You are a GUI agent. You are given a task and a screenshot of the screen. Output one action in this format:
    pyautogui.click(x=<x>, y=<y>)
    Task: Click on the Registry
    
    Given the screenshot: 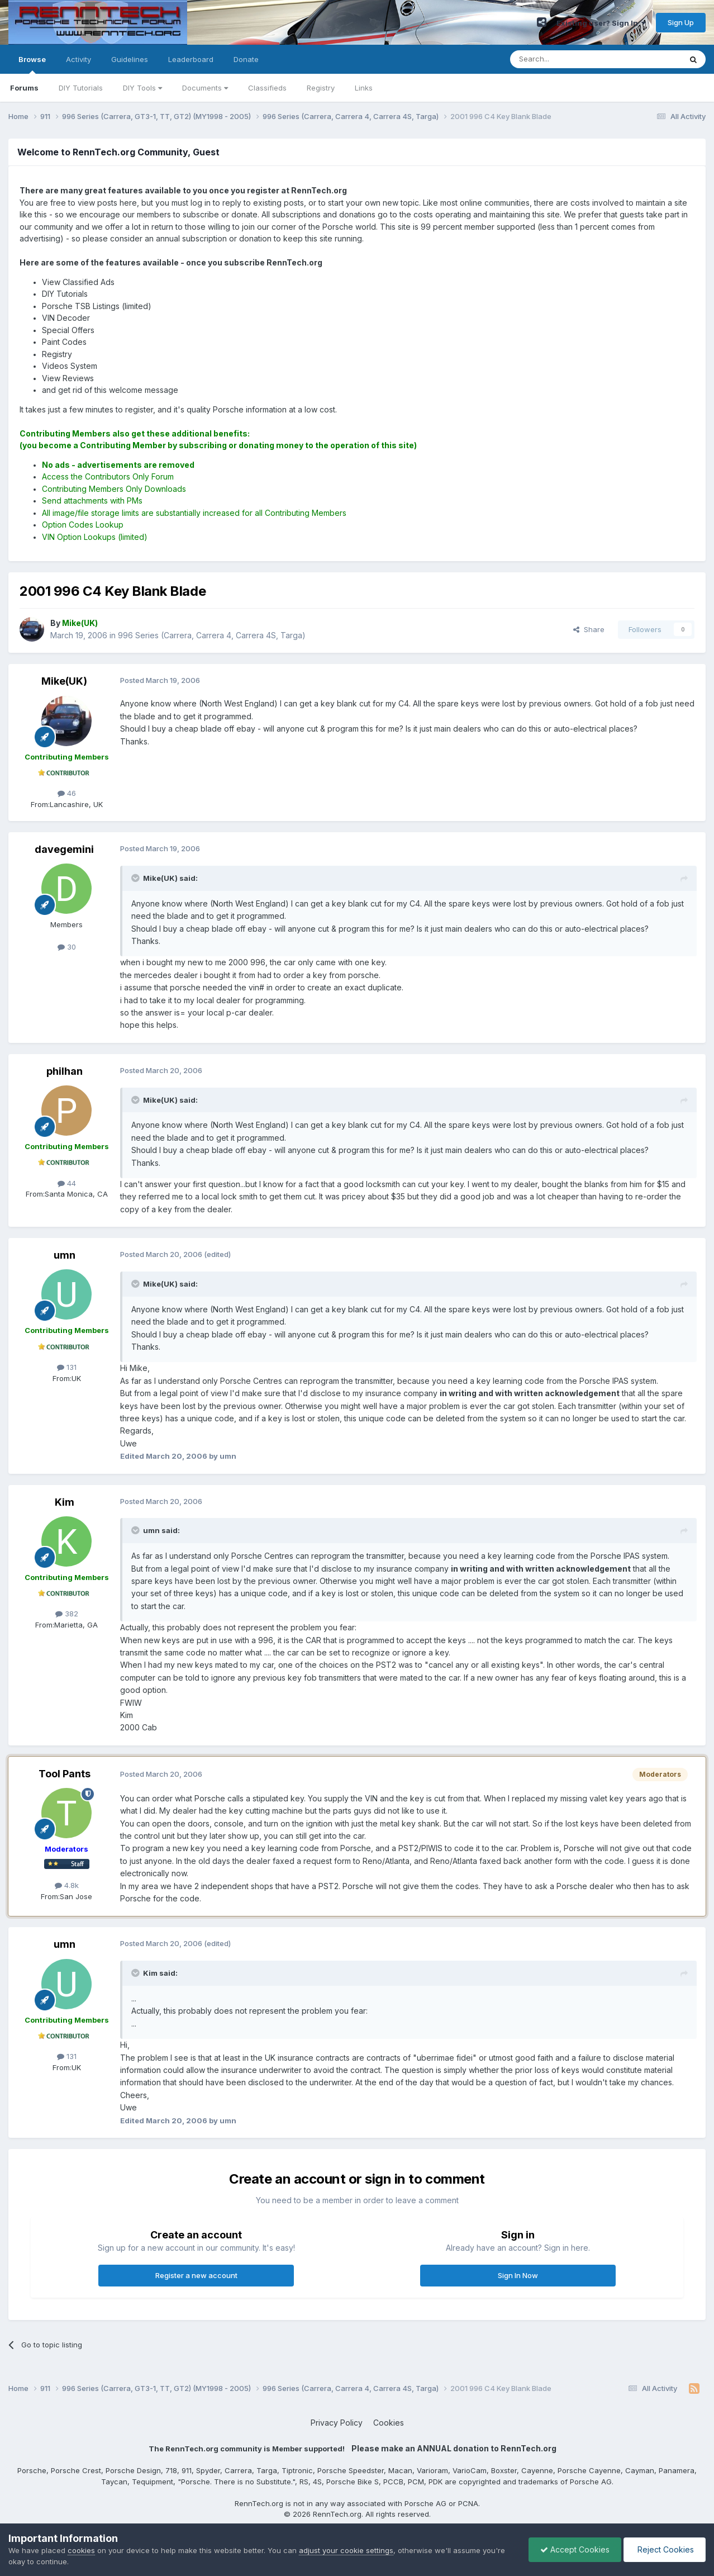 What is the action you would take?
    pyautogui.click(x=321, y=87)
    